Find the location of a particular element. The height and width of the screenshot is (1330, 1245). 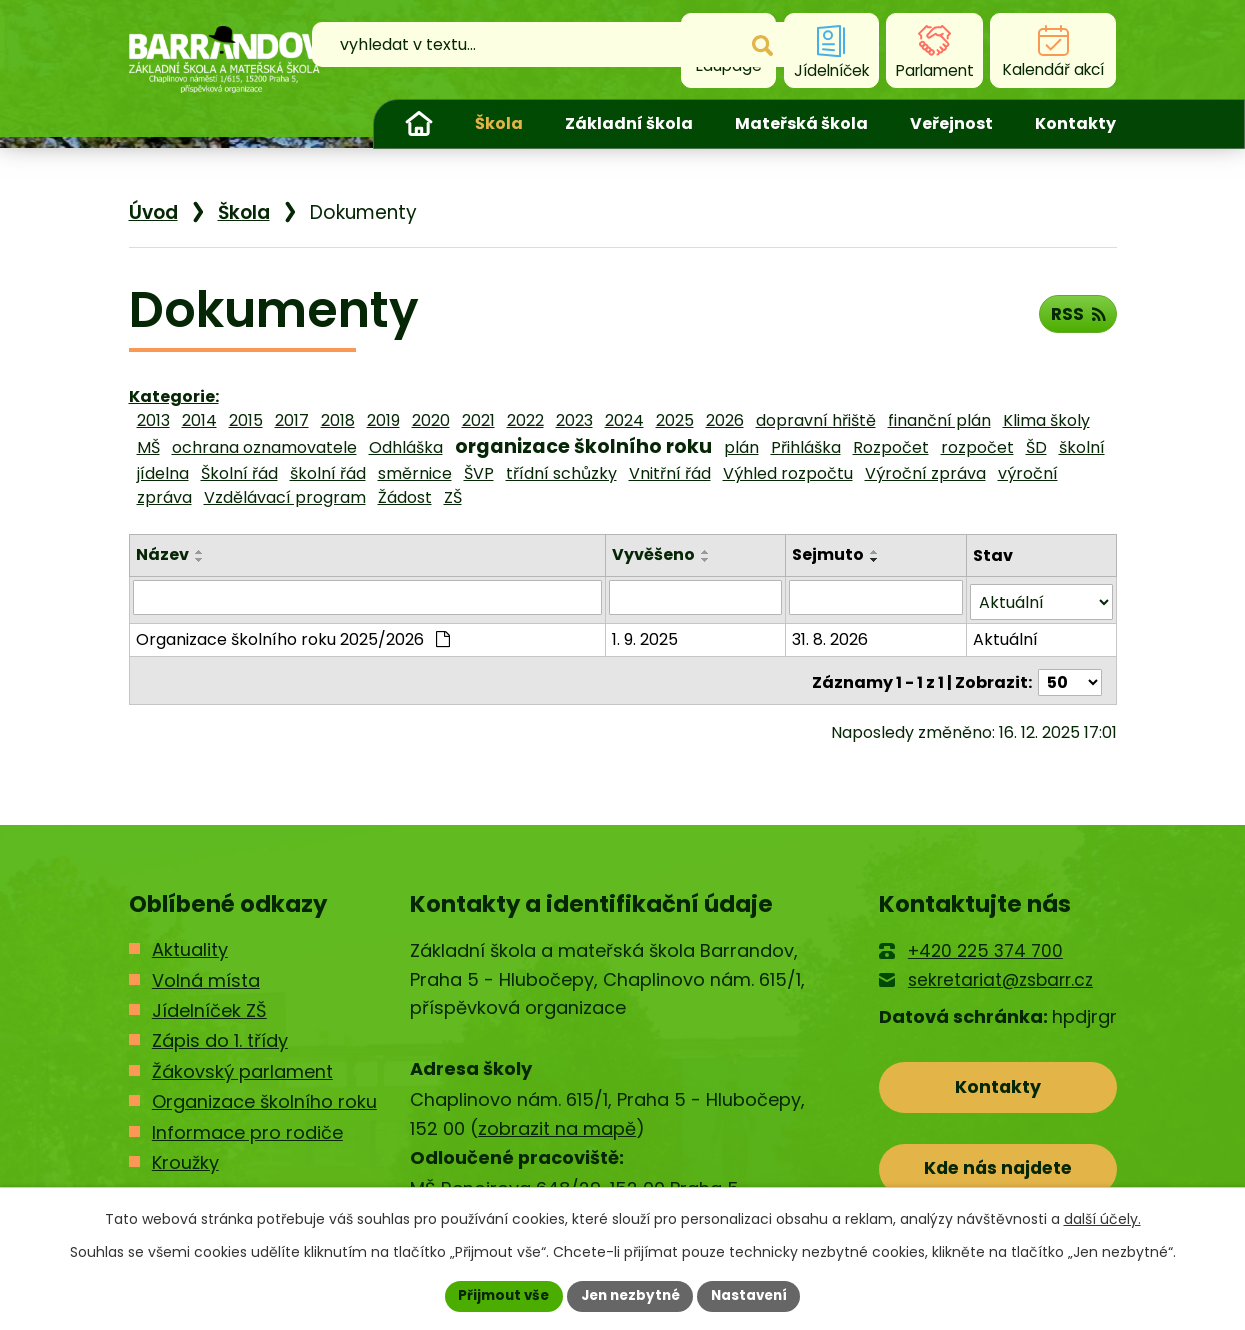

2021 is located at coordinates (478, 420).